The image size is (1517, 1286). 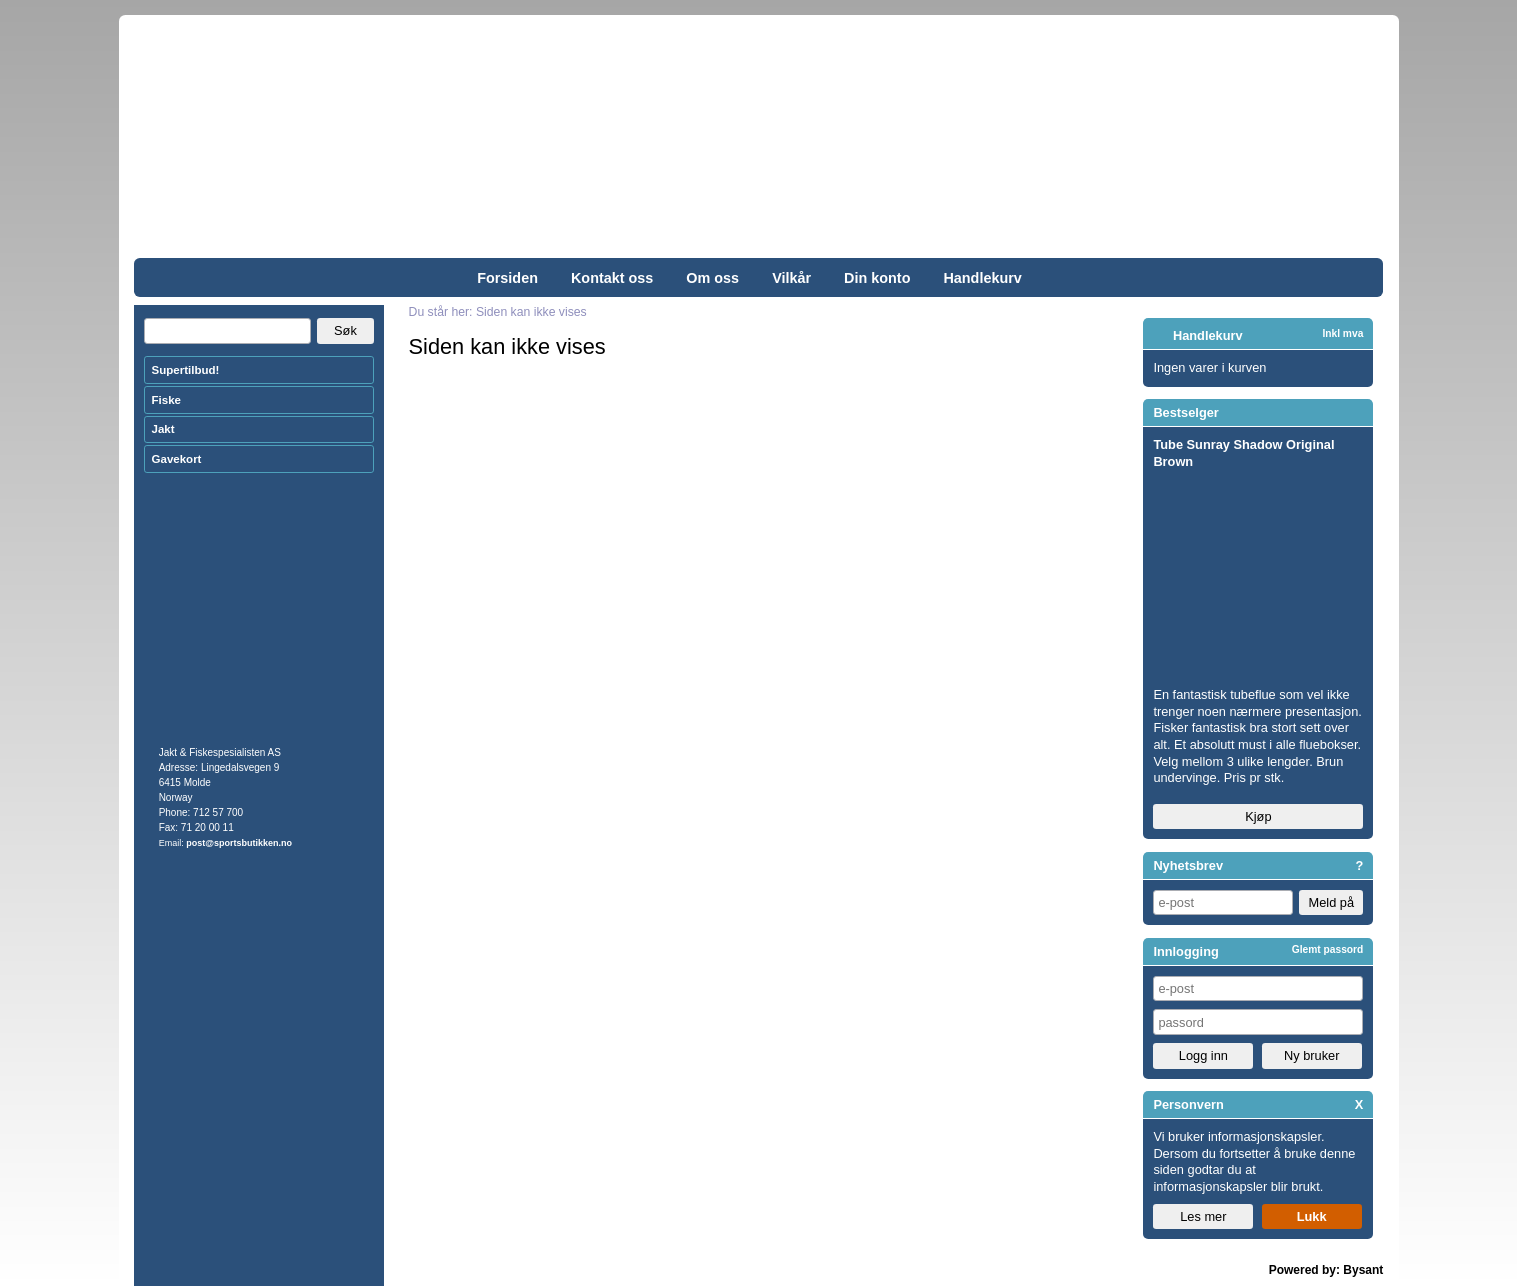 I want to click on Forsiden, so click(x=507, y=278).